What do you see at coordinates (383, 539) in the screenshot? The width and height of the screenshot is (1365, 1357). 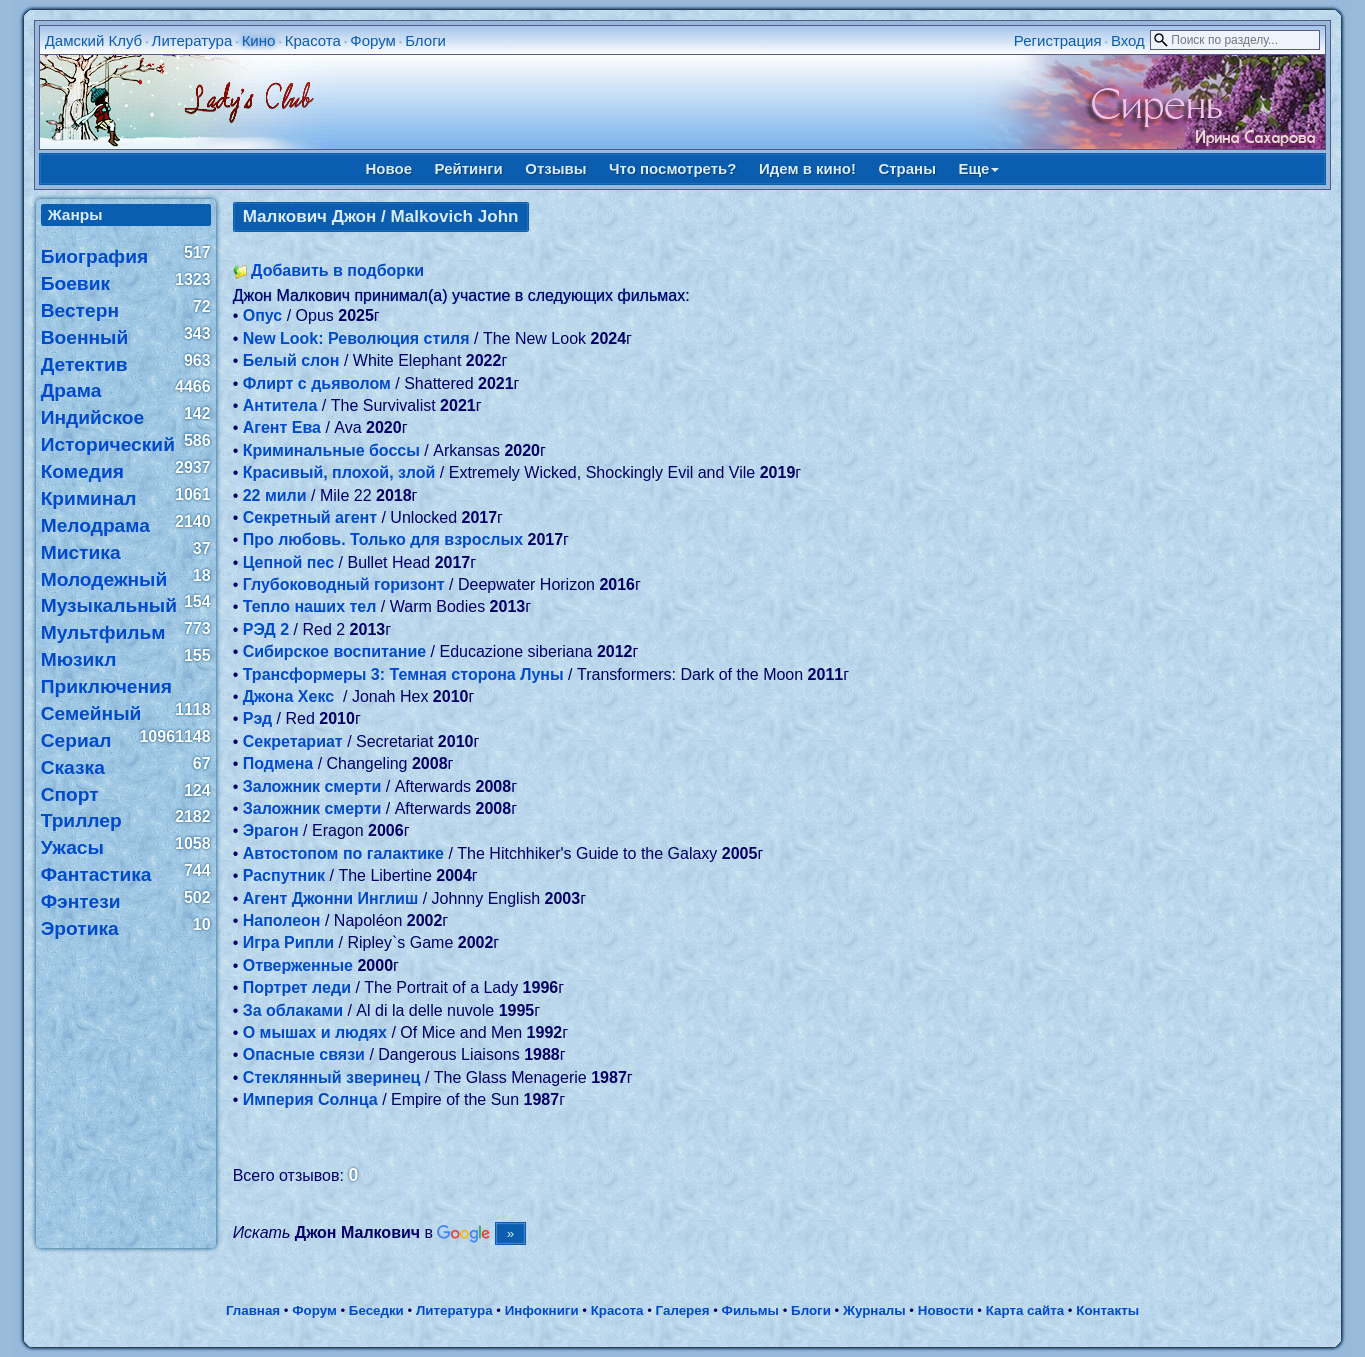 I see `Про любовь. Только для взрослых` at bounding box center [383, 539].